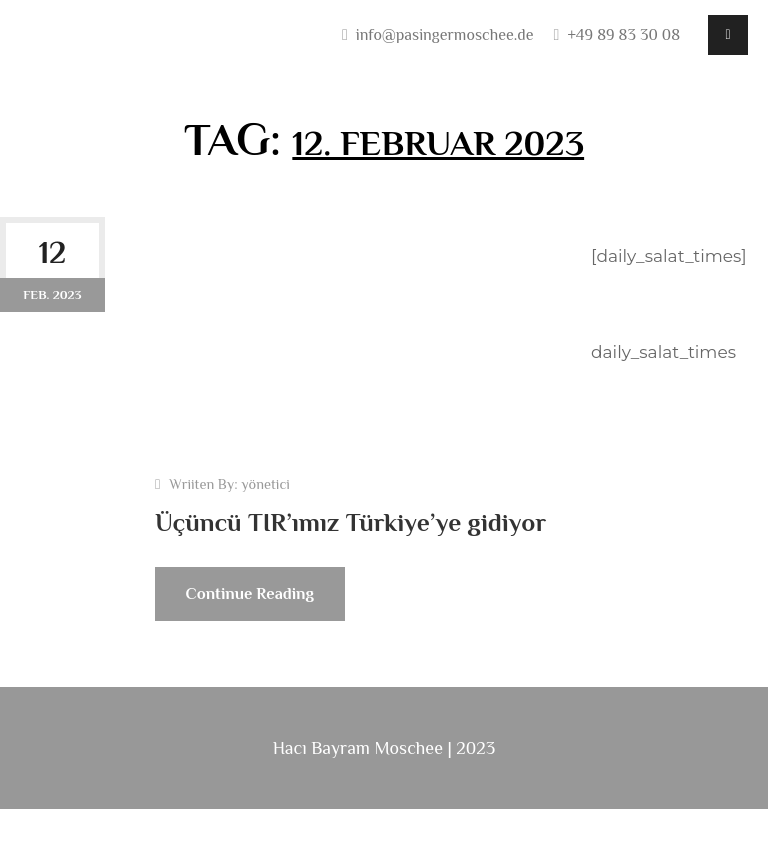 This screenshot has height=849, width=768. Describe the element at coordinates (265, 486) in the screenshot. I see `yönetici` at that location.